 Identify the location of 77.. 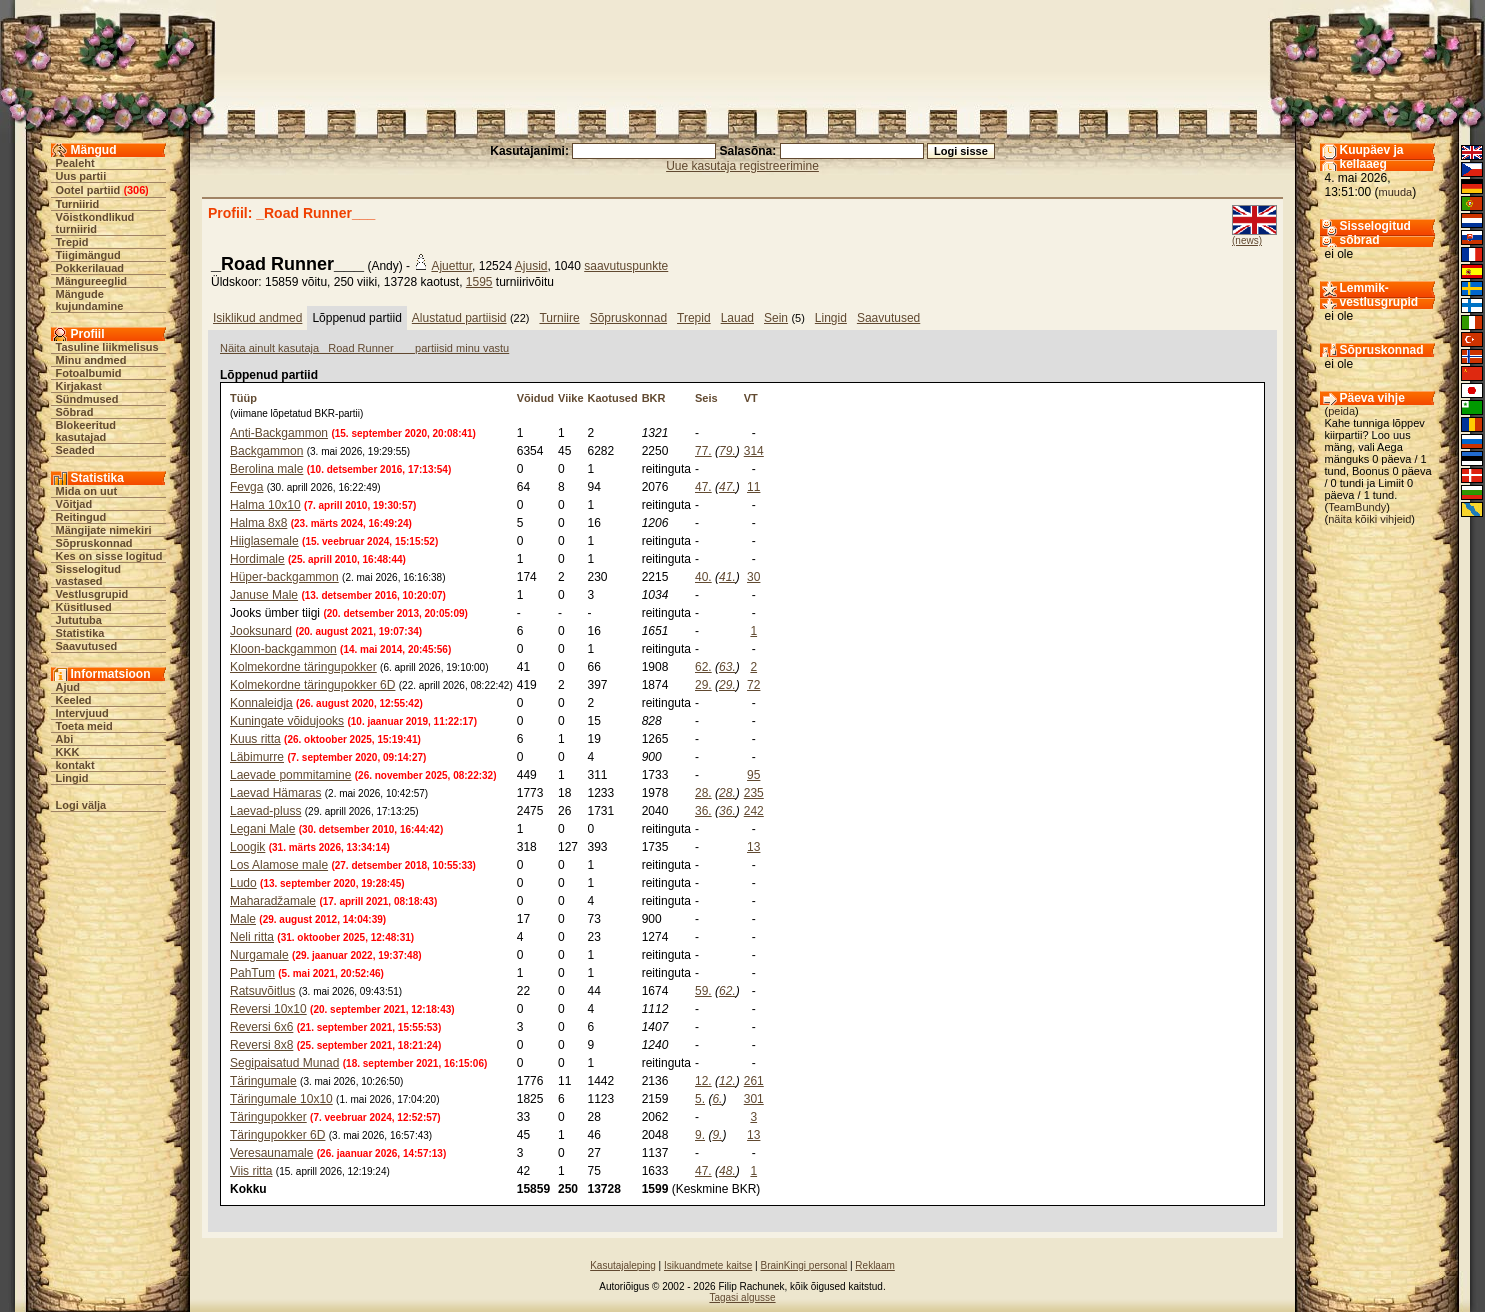
(703, 451).